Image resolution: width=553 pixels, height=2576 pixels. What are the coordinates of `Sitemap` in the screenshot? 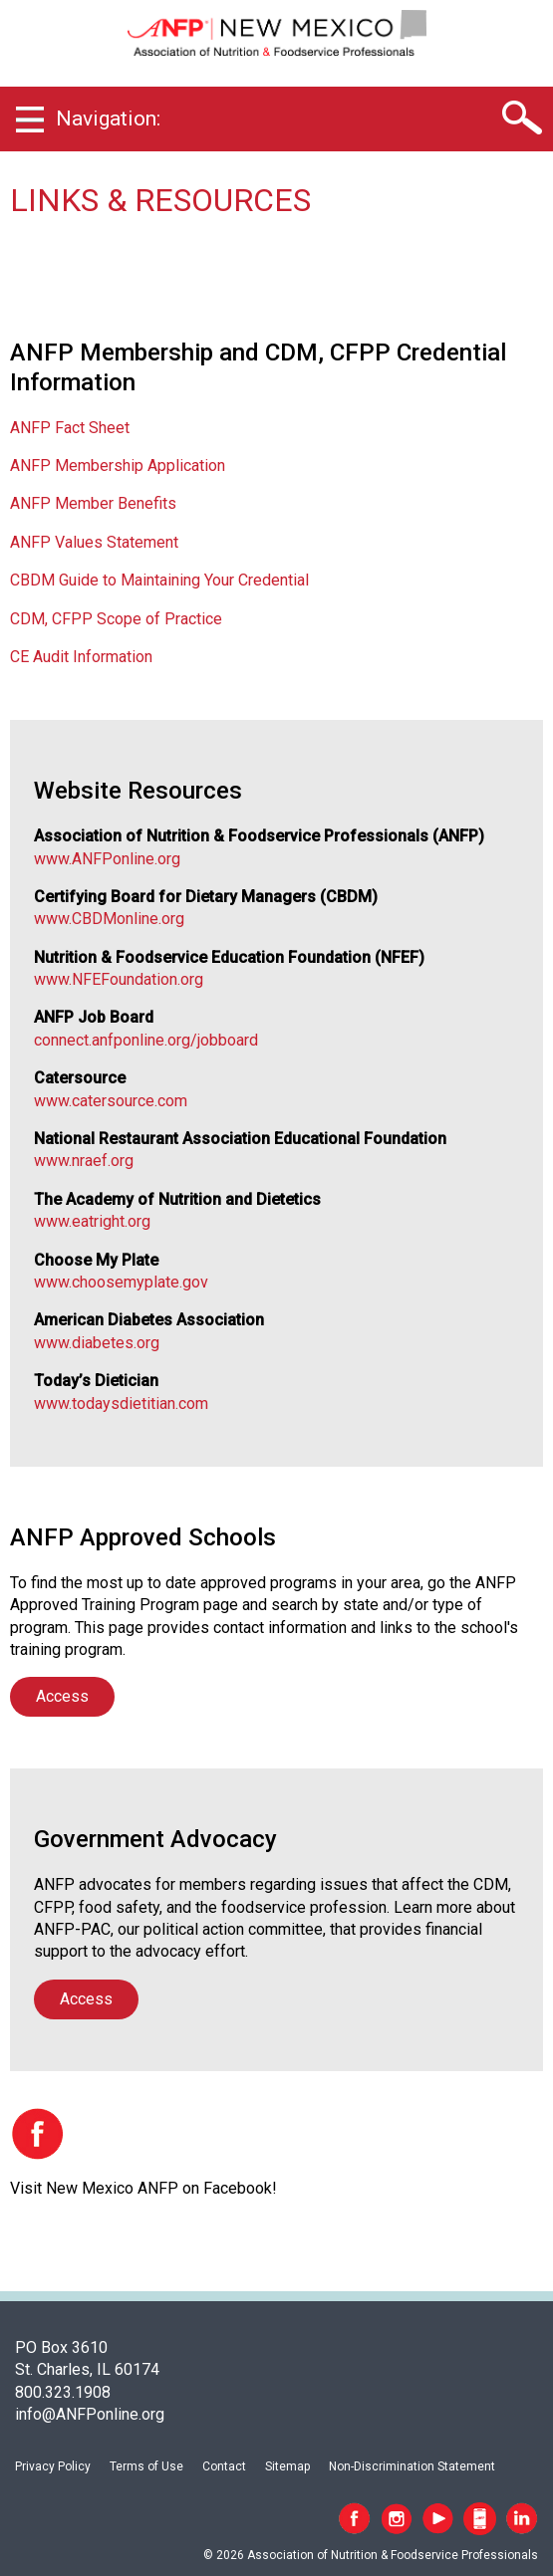 It's located at (287, 2466).